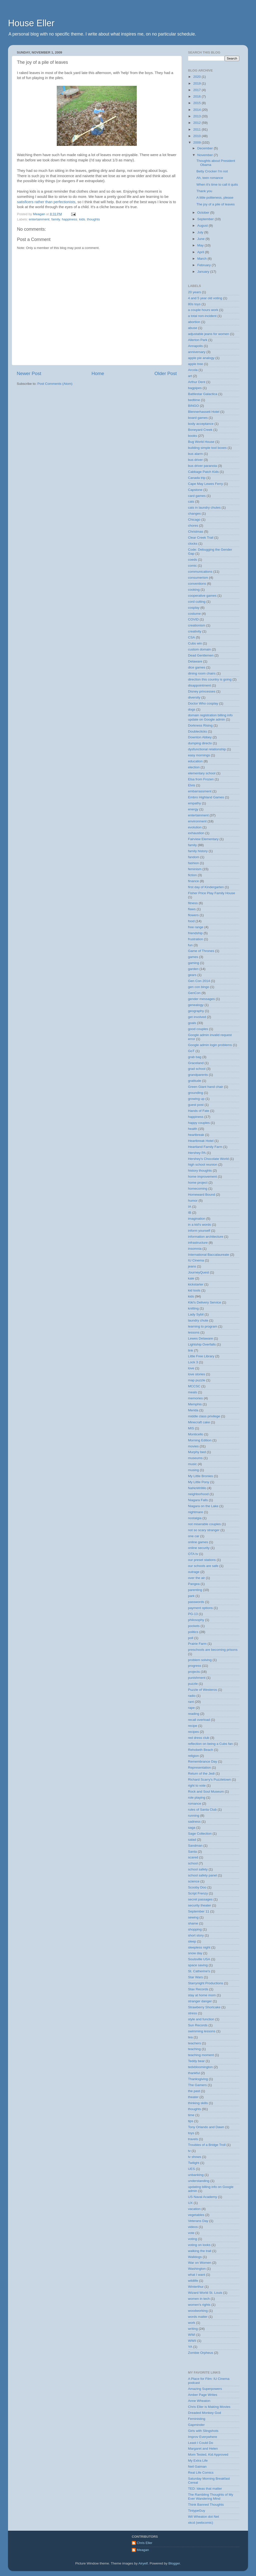 This screenshot has height=2576, width=256. I want to click on US Naval Academy, so click(202, 2197).